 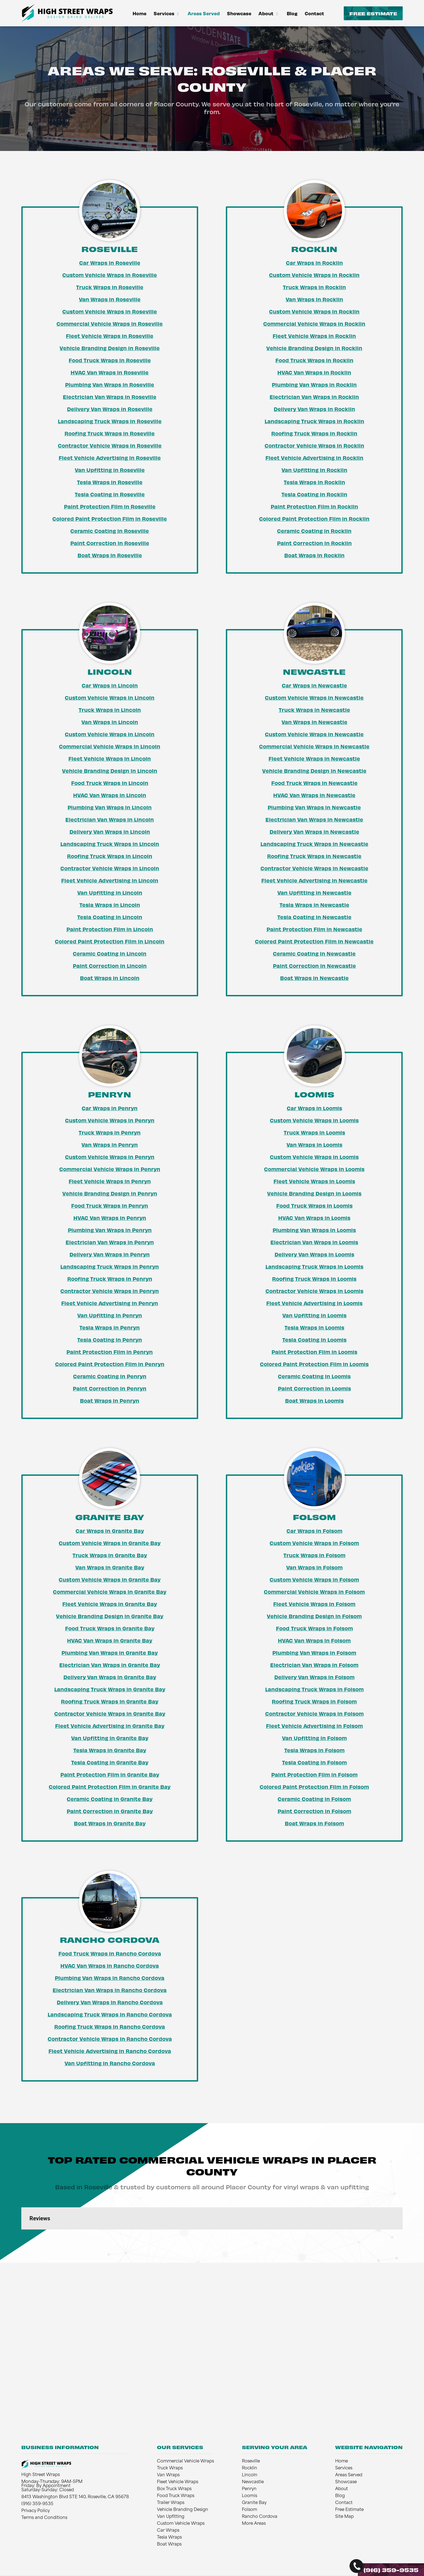 I want to click on Contractor Vehicle Wraps in Granite Bay, so click(x=109, y=1713).